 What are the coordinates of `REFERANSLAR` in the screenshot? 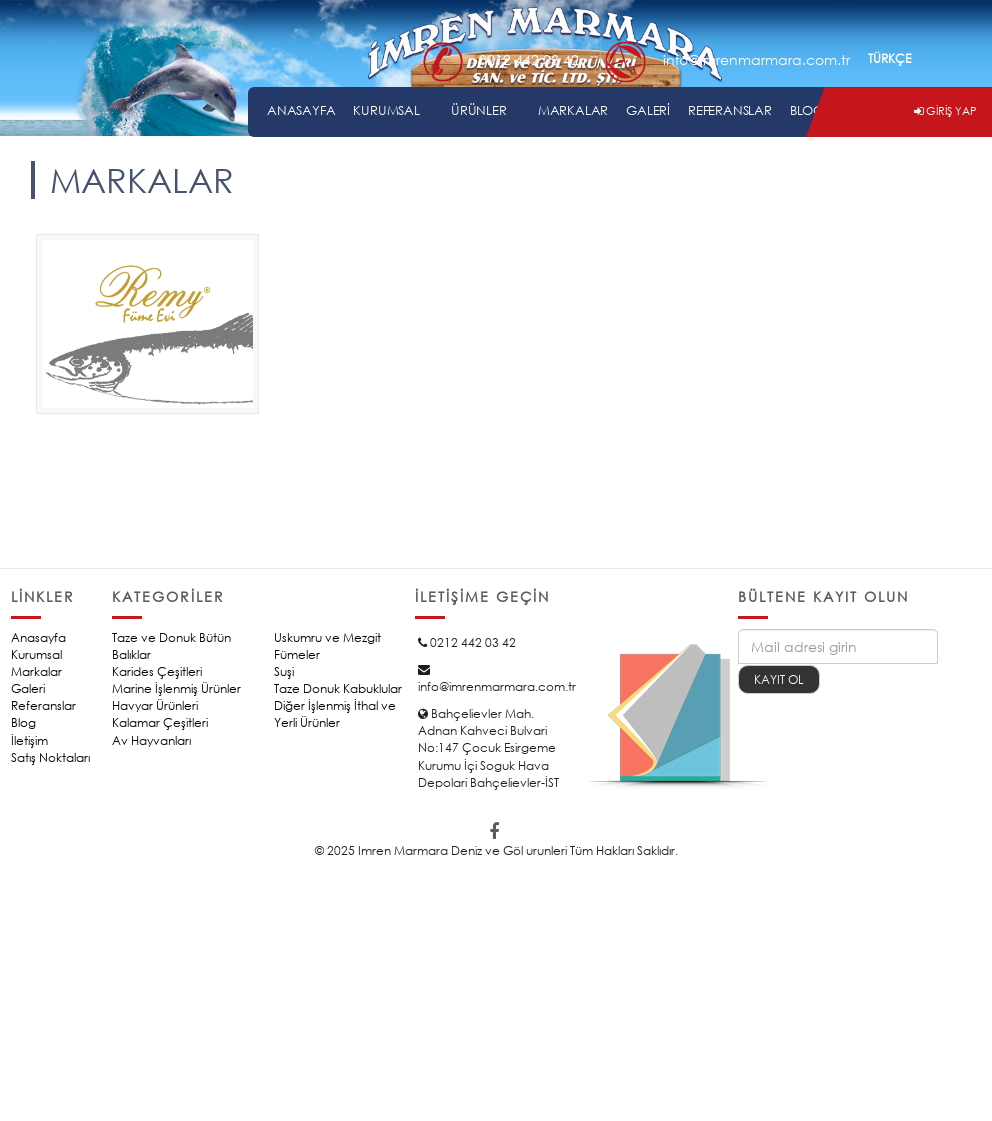 It's located at (730, 110).